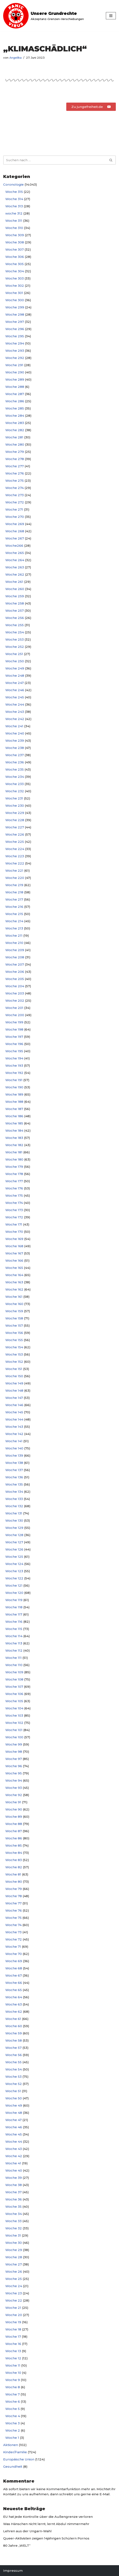 This screenshot has height=2576, width=119. I want to click on Woche 236, so click(14, 762).